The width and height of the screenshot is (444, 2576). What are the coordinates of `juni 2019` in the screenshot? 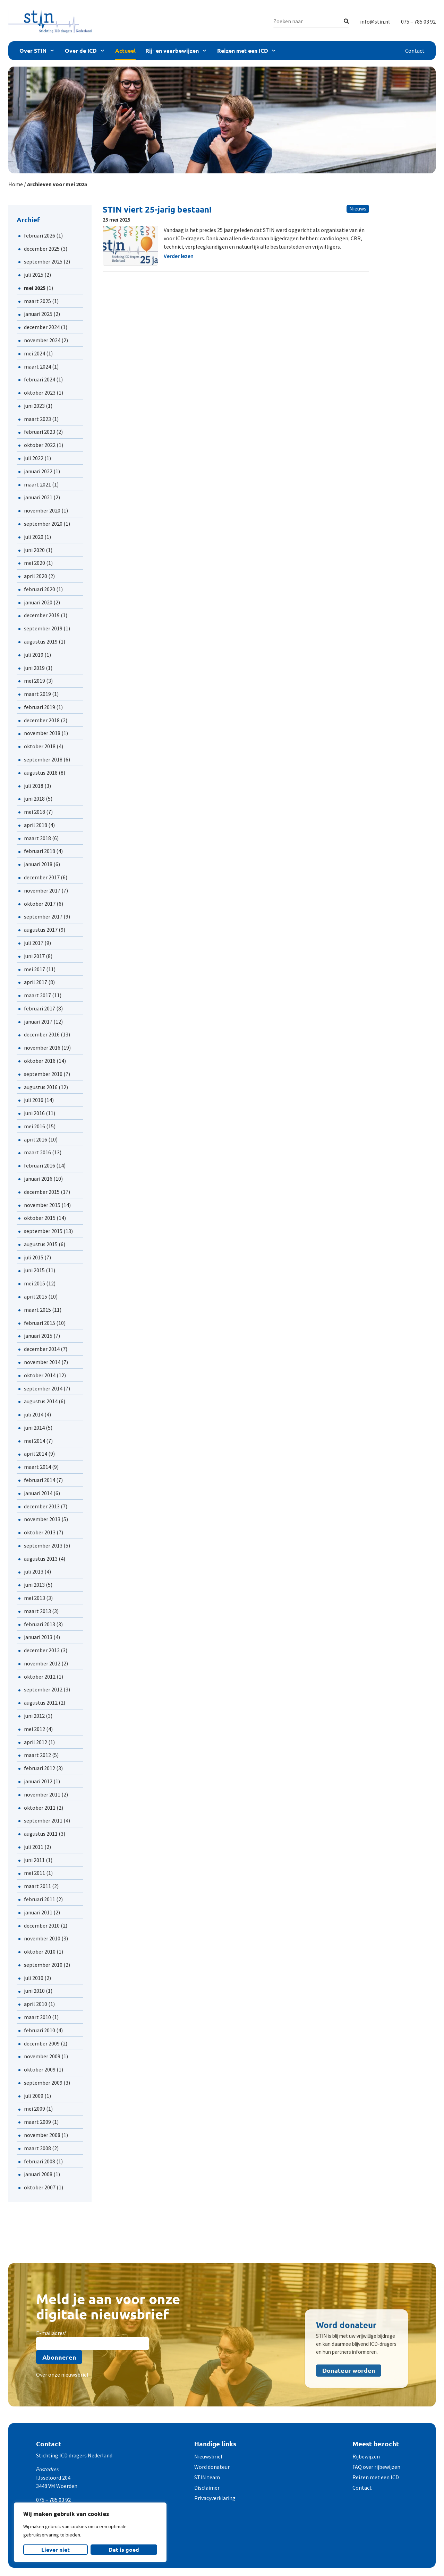 It's located at (34, 667).